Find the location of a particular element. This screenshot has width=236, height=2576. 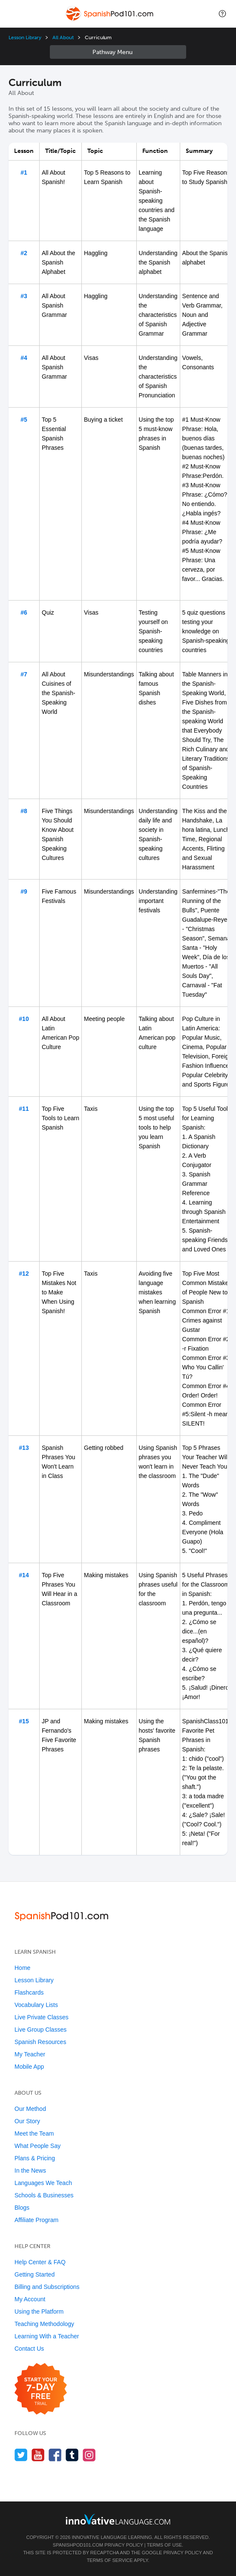

Languages We Teach is located at coordinates (43, 2182).